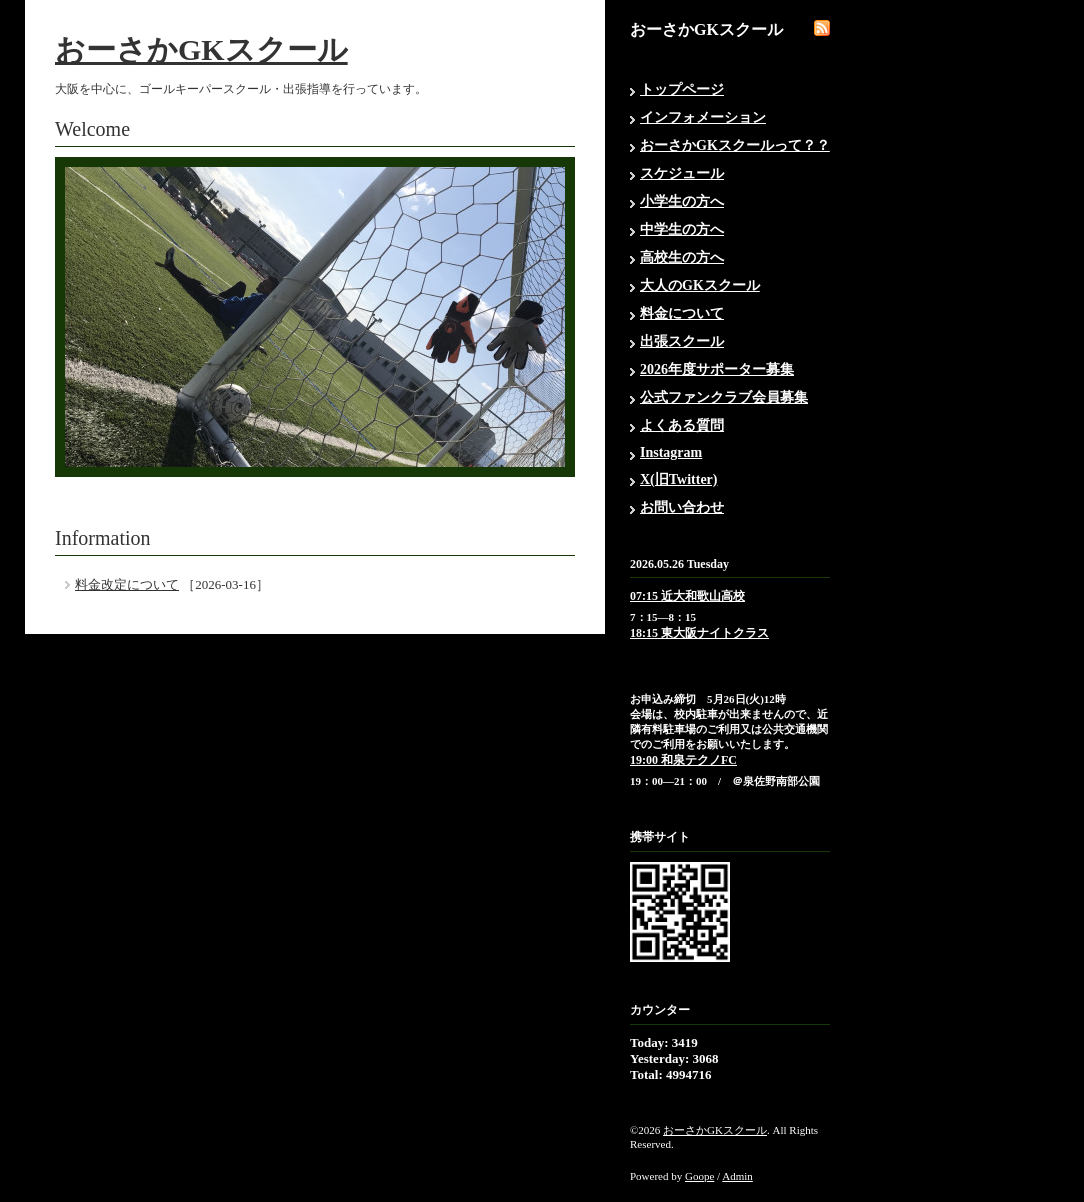  I want to click on Admin, so click(737, 1176).